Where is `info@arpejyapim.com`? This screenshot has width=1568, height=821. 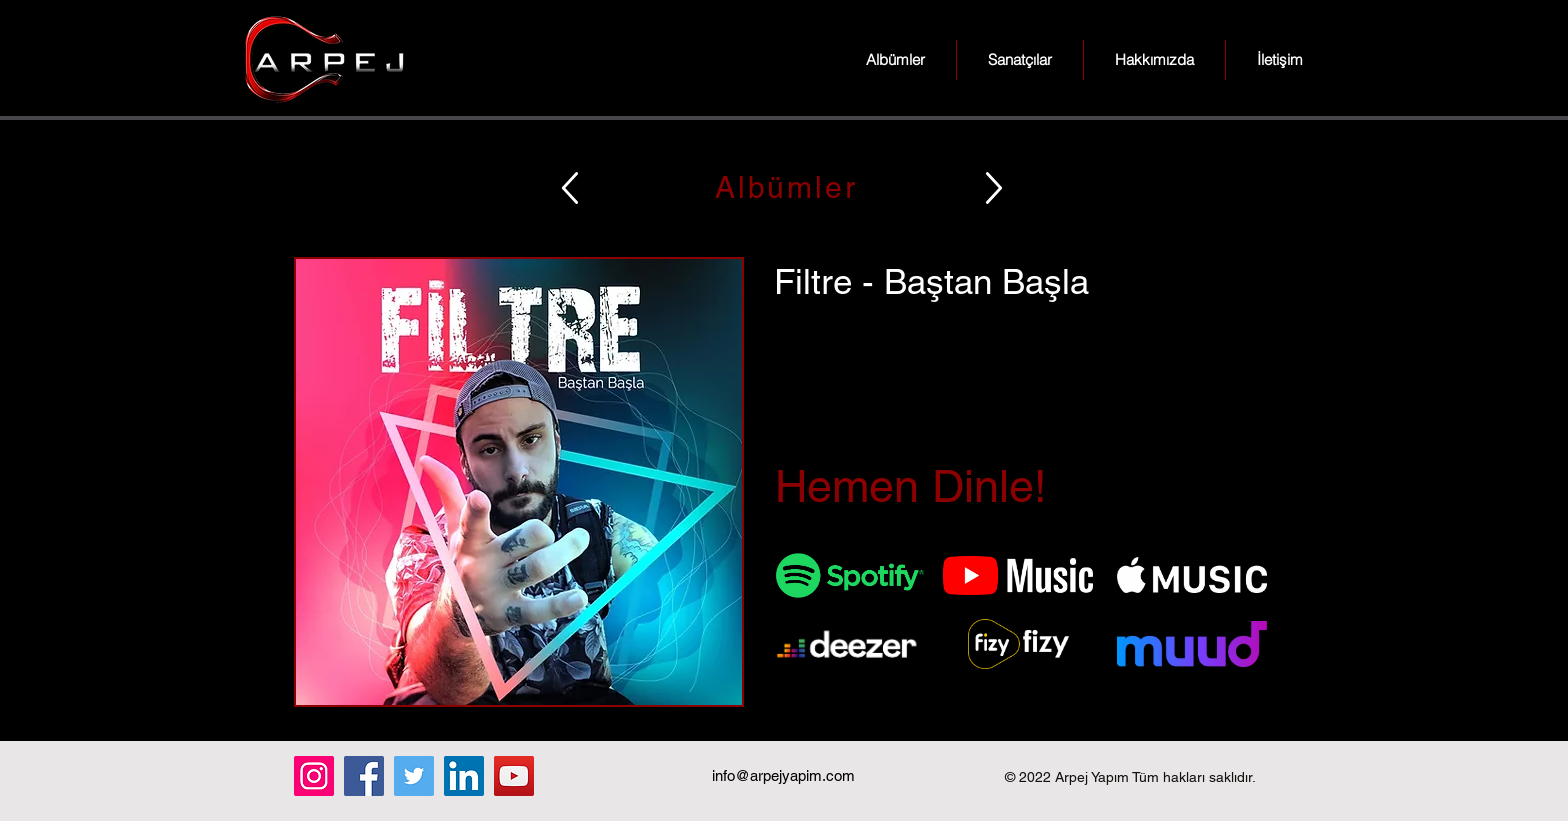
info@arpejyapim.com is located at coordinates (783, 775).